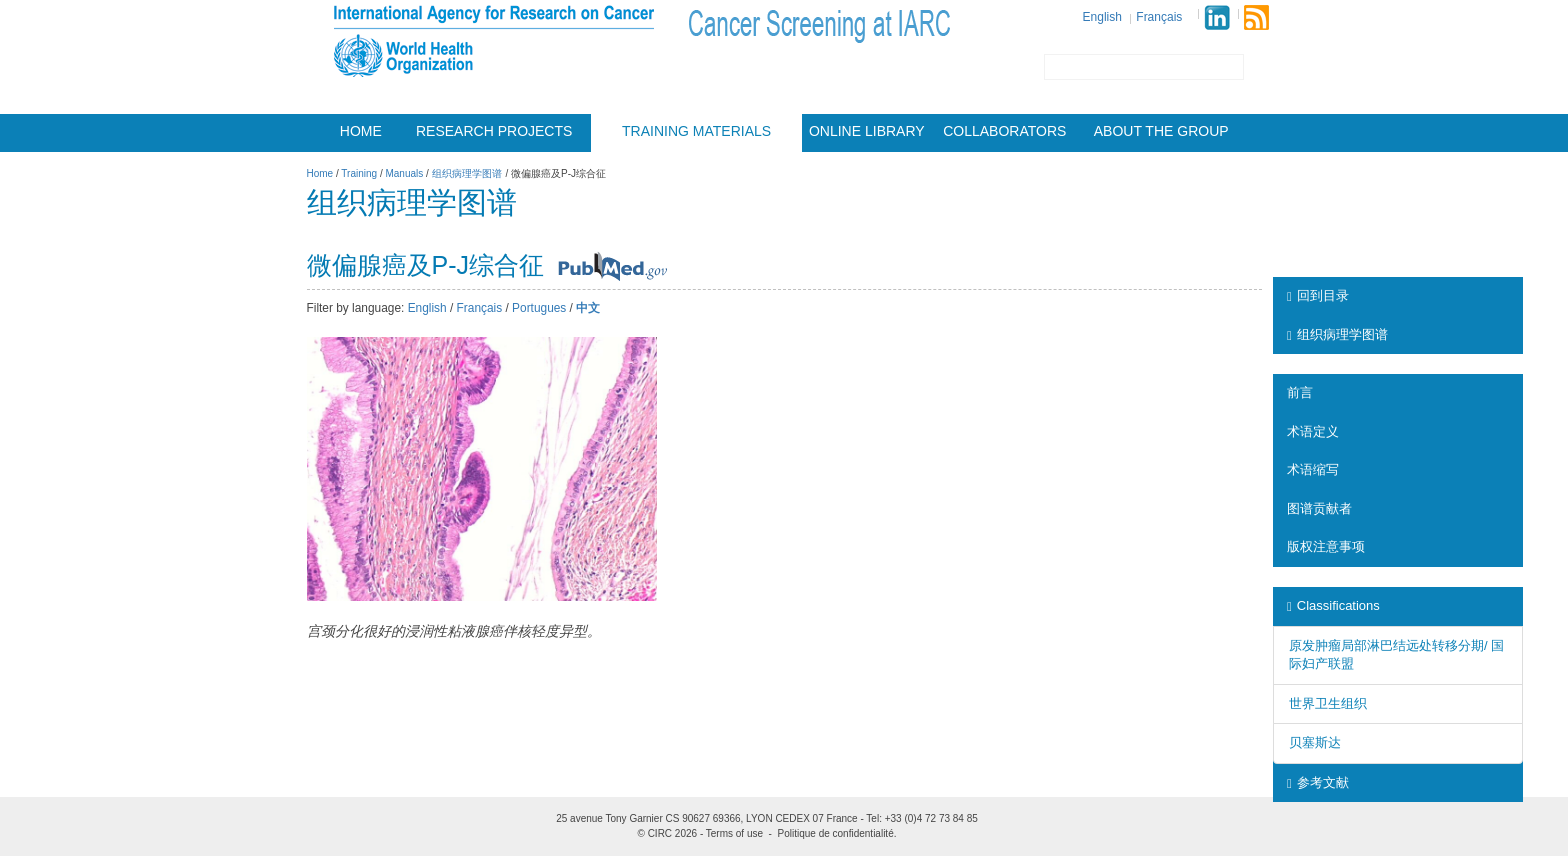 Image resolution: width=1568 pixels, height=856 pixels. I want to click on 中文, so click(588, 308).